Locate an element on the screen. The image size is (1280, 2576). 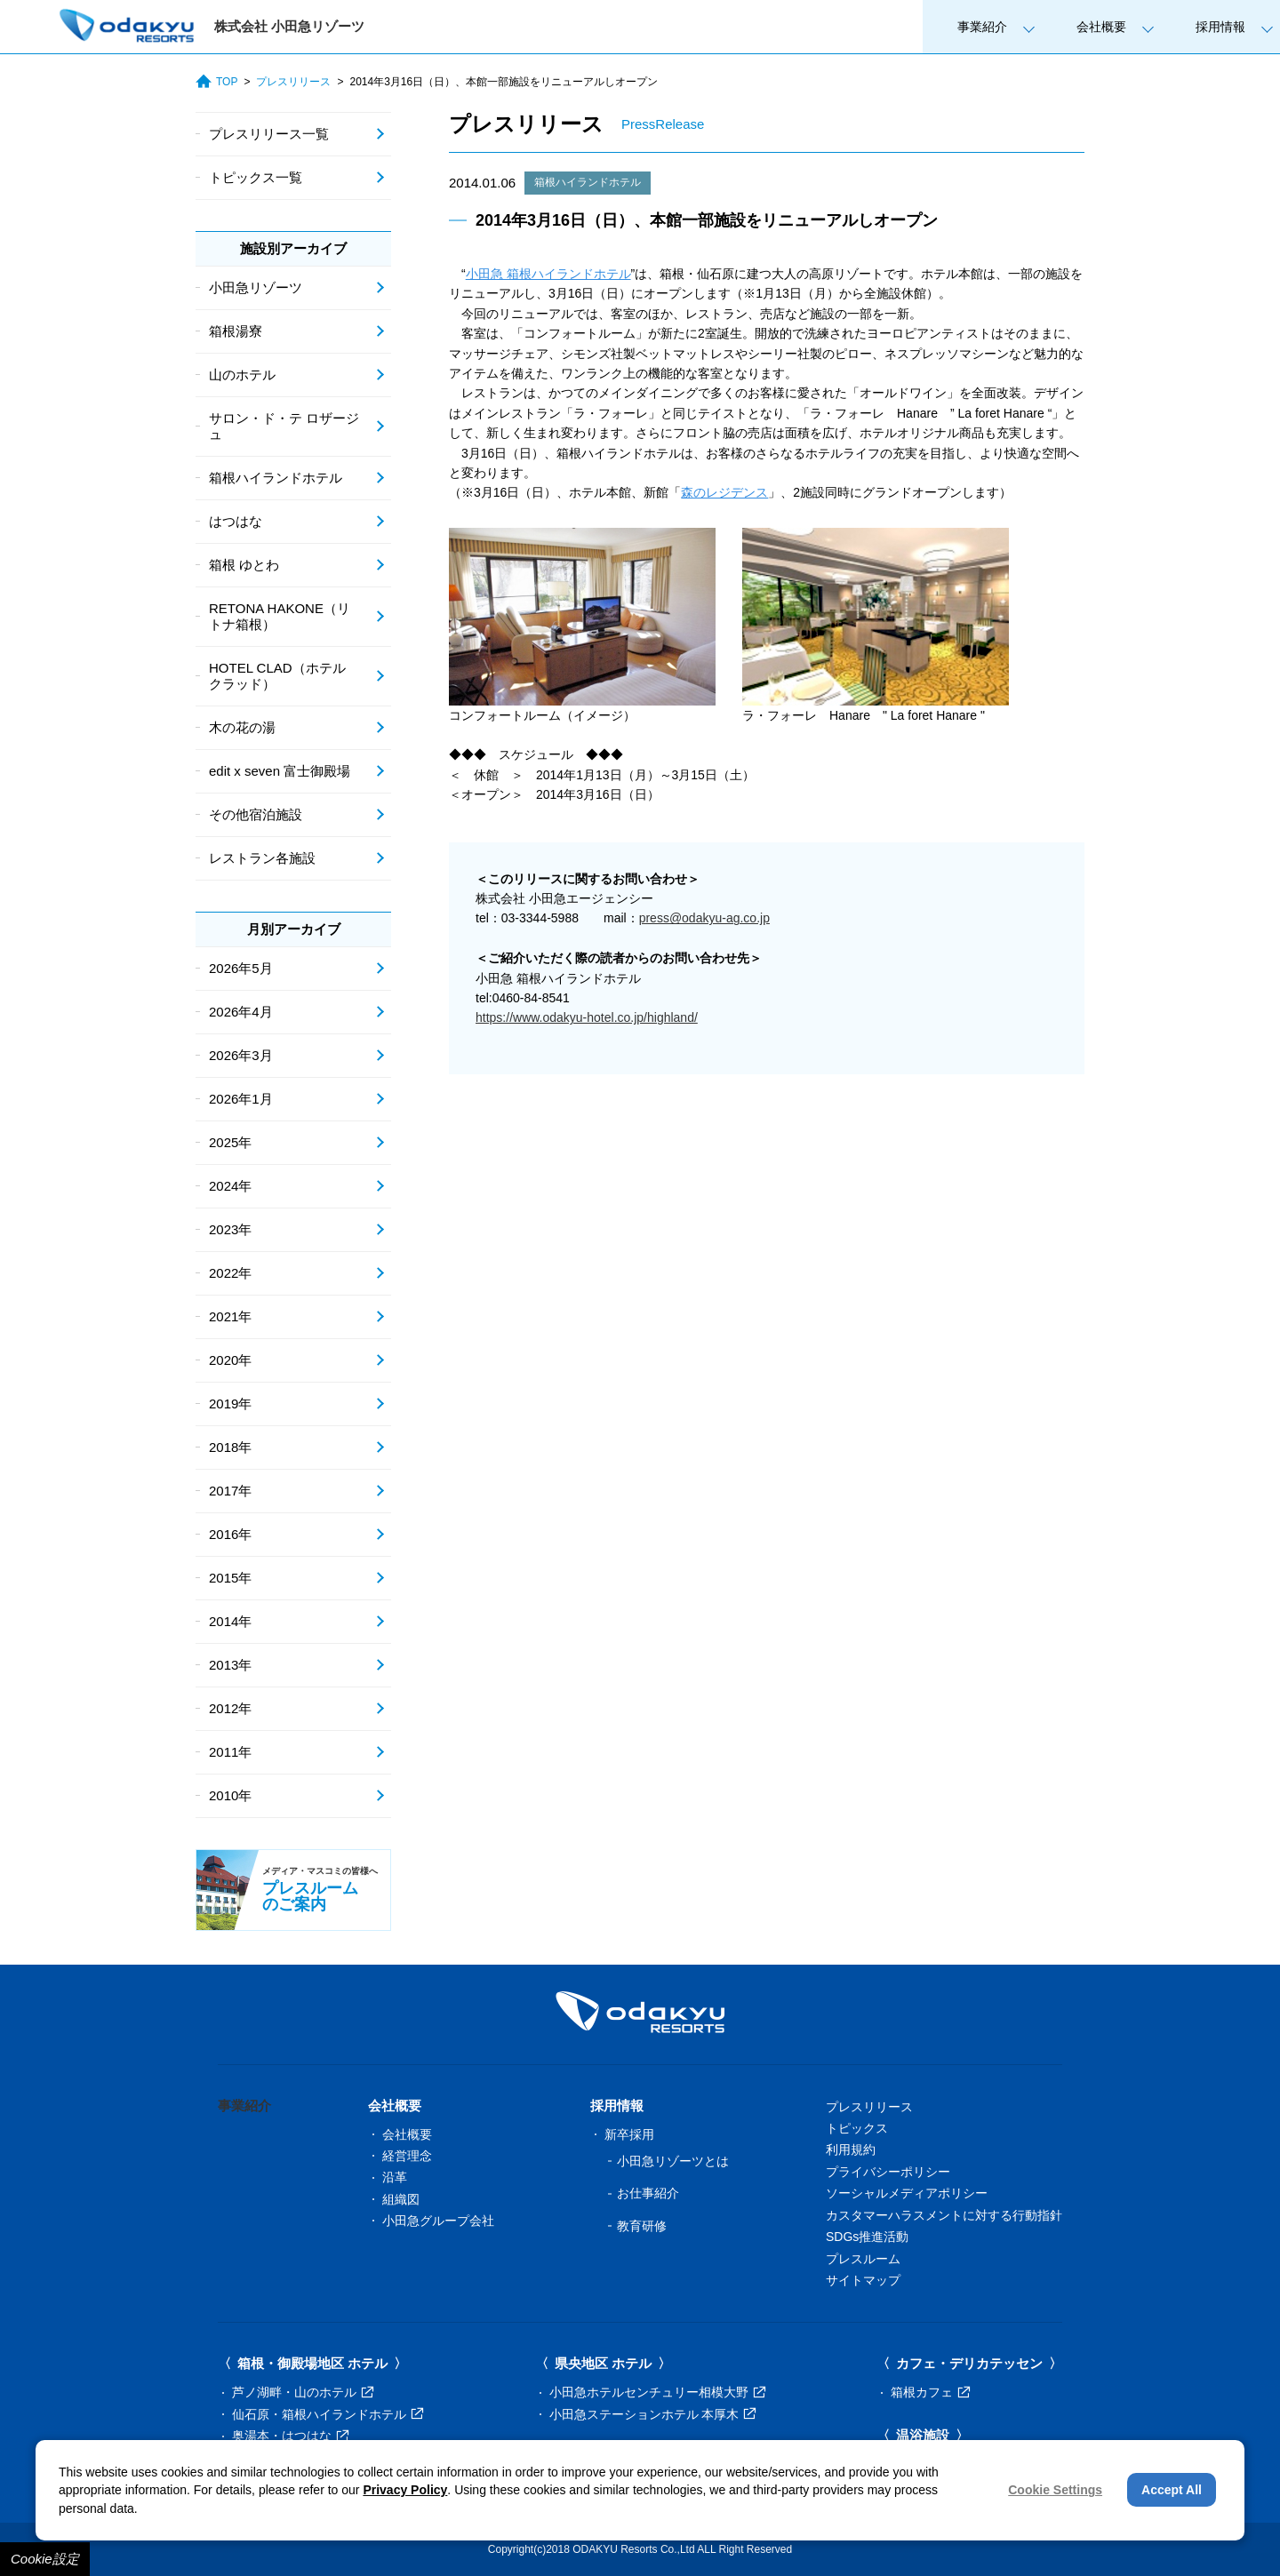
2019年 is located at coordinates (230, 1403).